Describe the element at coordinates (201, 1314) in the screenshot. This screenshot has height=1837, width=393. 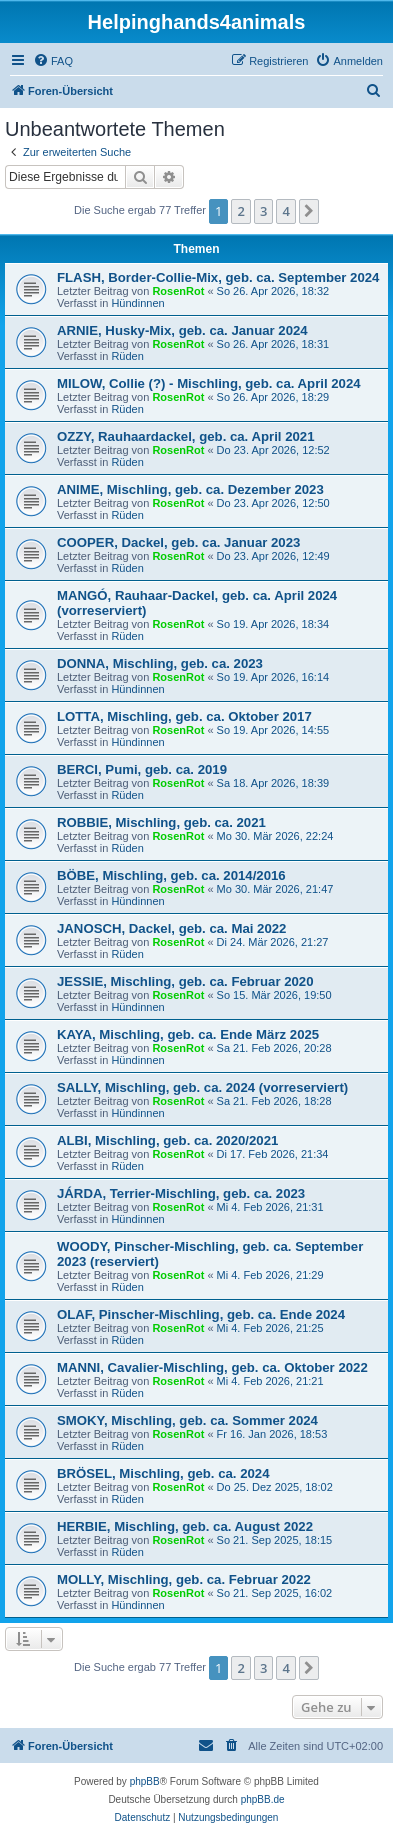
I see `OLAF, Pinscher-Mischling, geb. ca. Ende 2024` at that location.